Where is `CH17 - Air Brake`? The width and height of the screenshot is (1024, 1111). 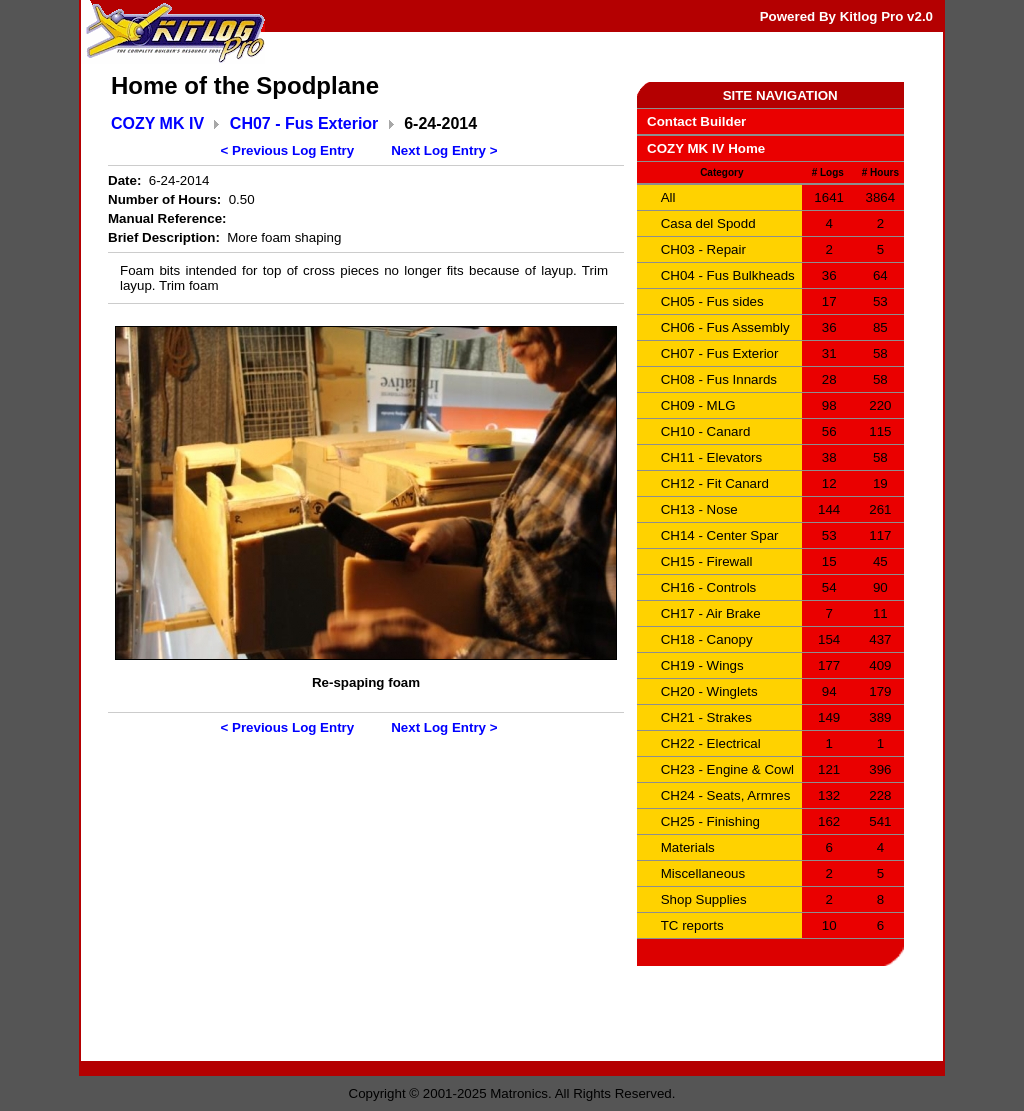
CH17 - Air Brake is located at coordinates (711, 613).